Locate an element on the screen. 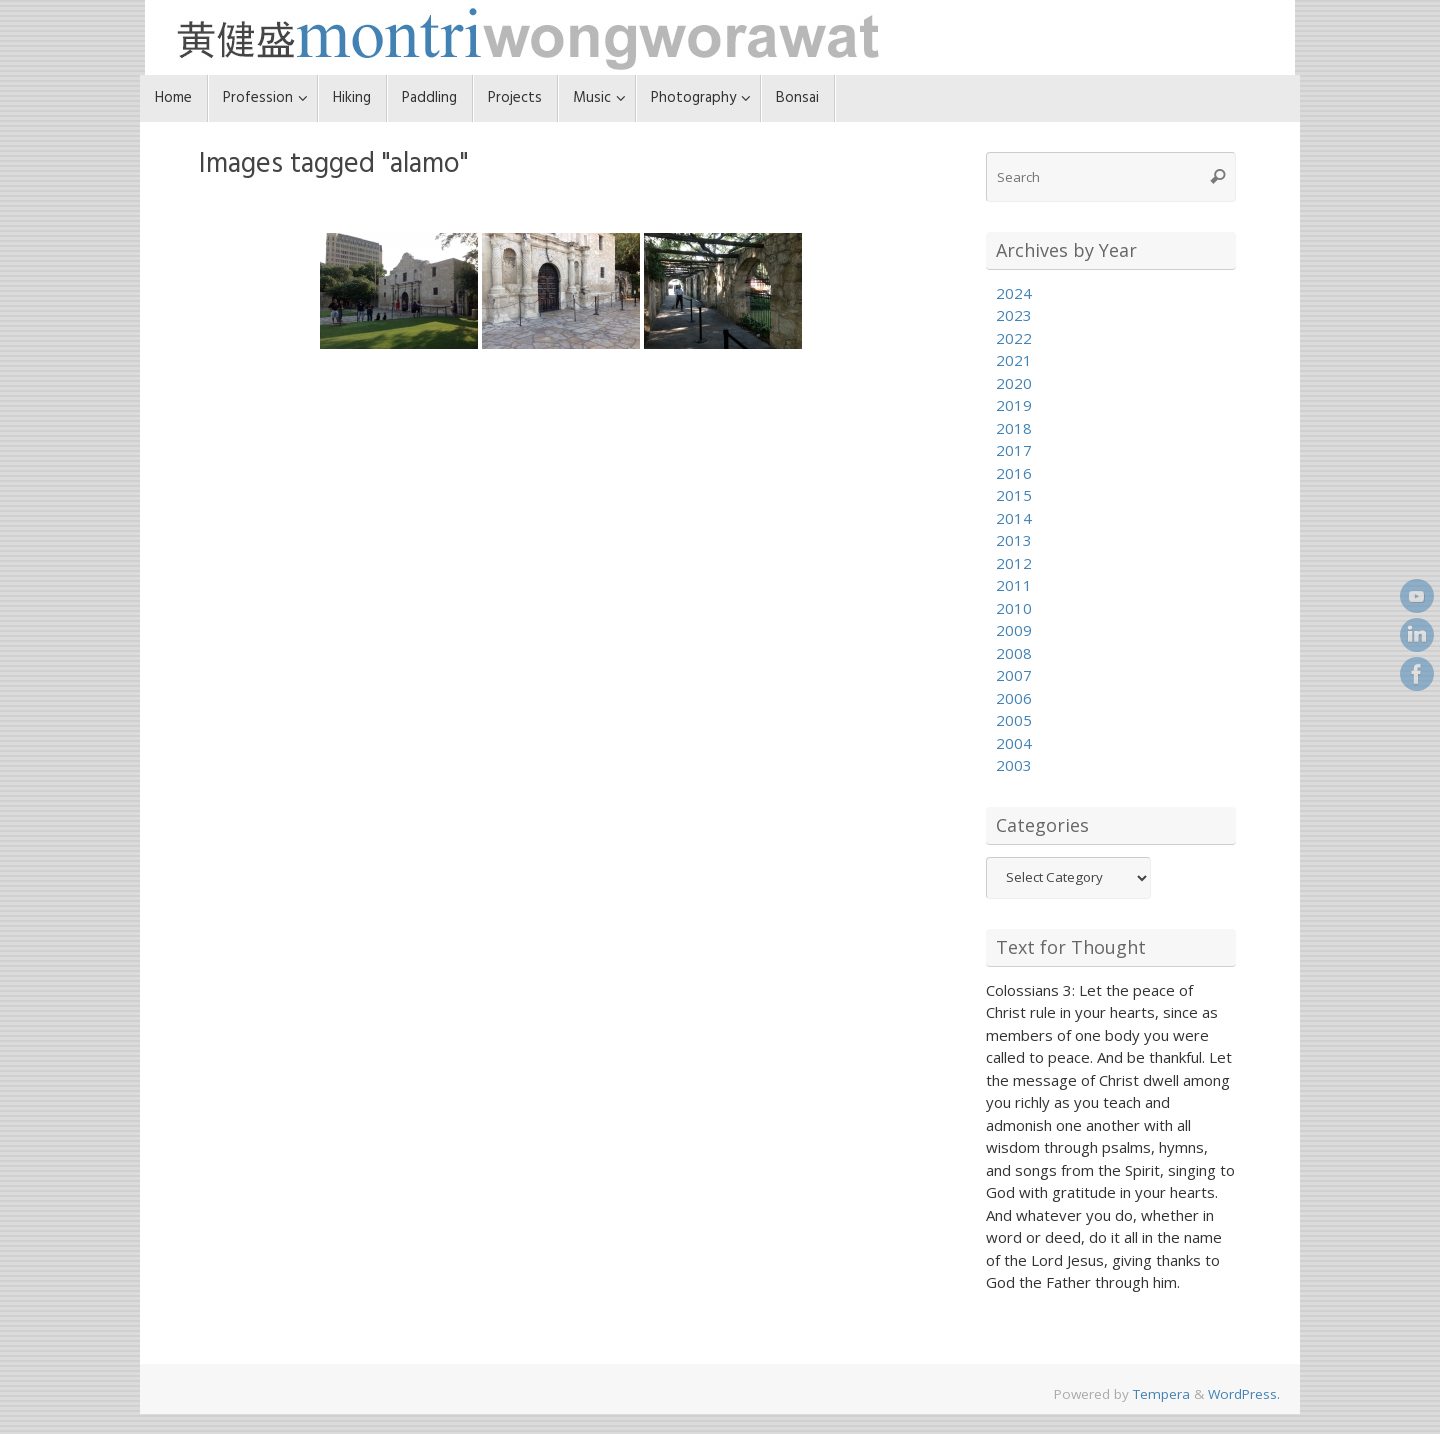  2011 is located at coordinates (1014, 585).